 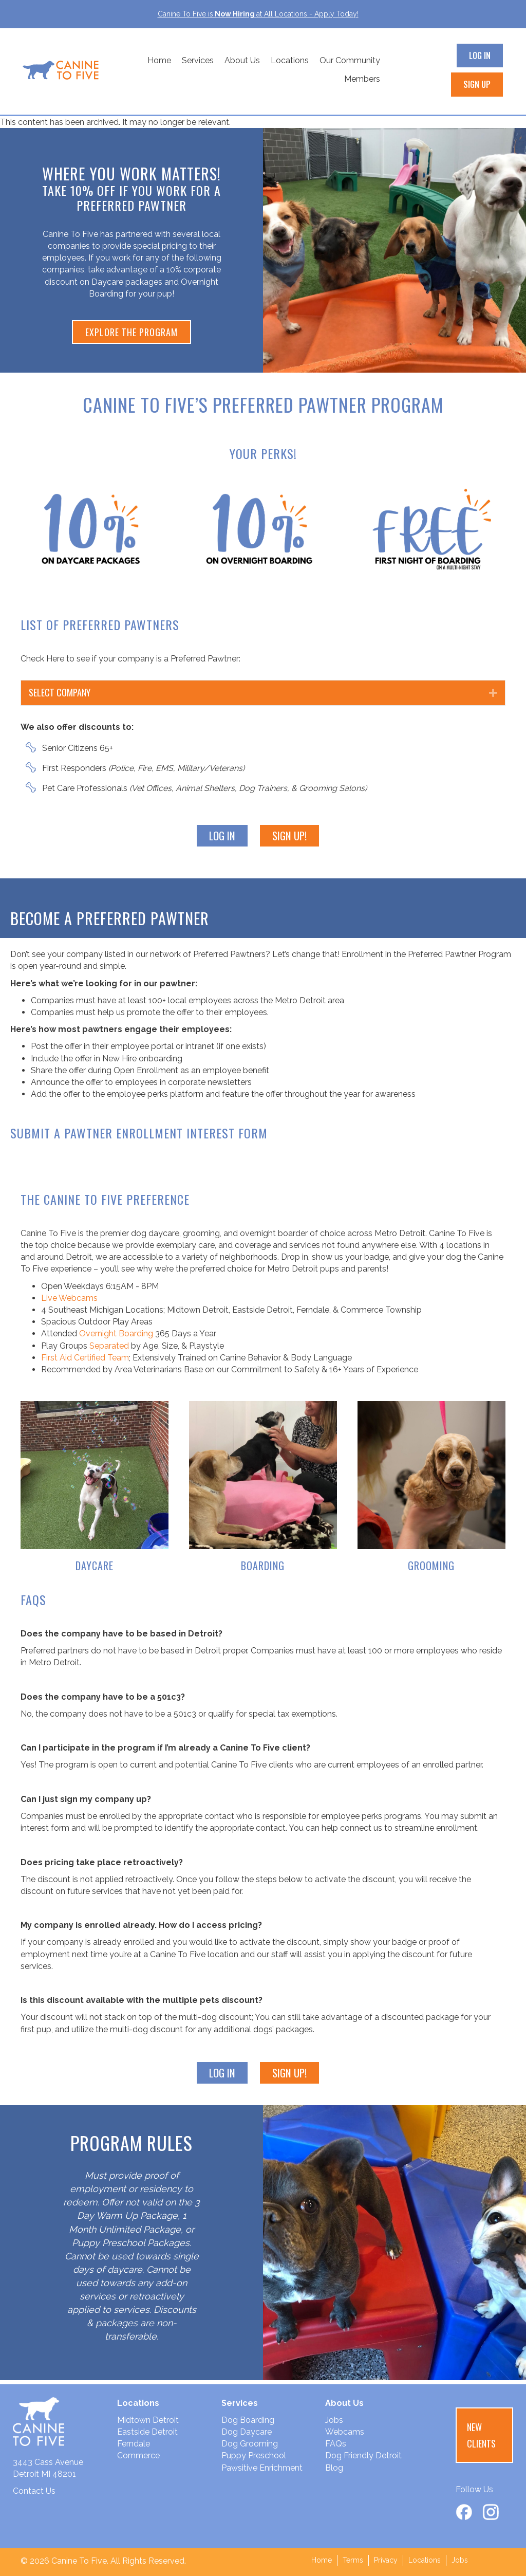 What do you see at coordinates (362, 79) in the screenshot?
I see `Members` at bounding box center [362, 79].